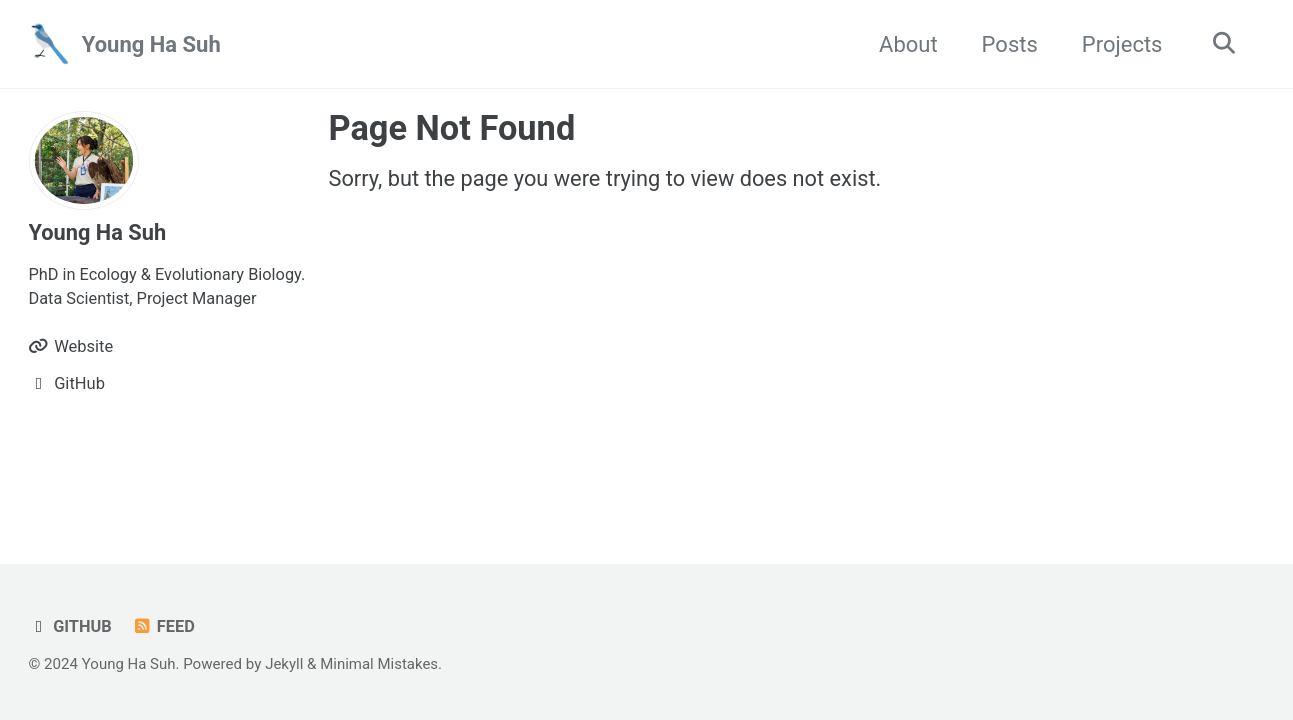  What do you see at coordinates (1118, 44) in the screenshot?
I see `Projects` at bounding box center [1118, 44].